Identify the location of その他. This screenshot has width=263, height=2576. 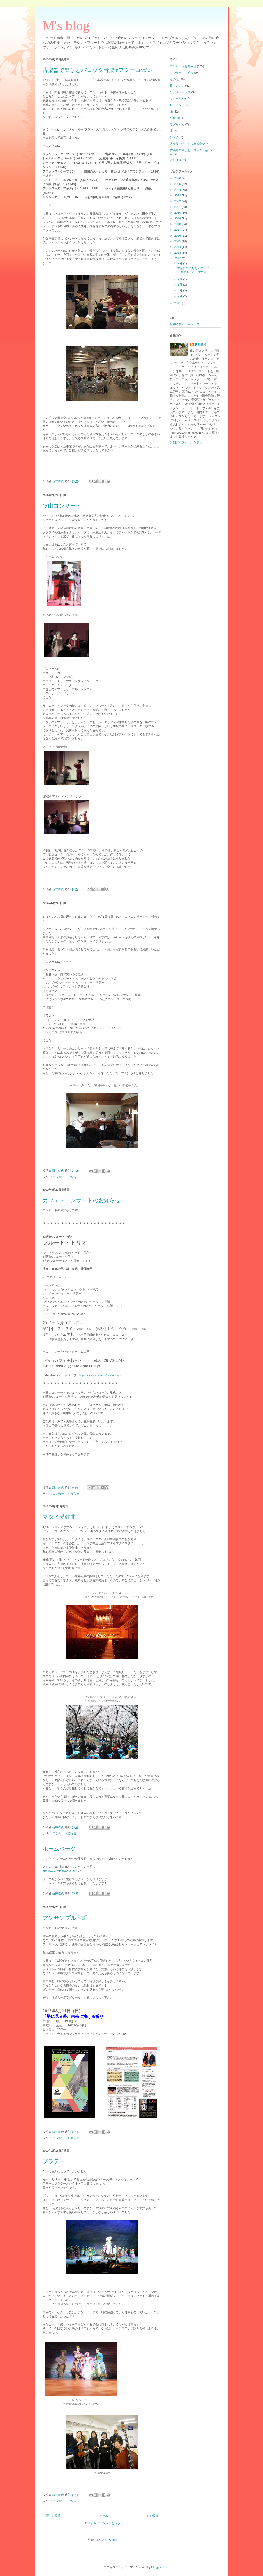
(174, 79).